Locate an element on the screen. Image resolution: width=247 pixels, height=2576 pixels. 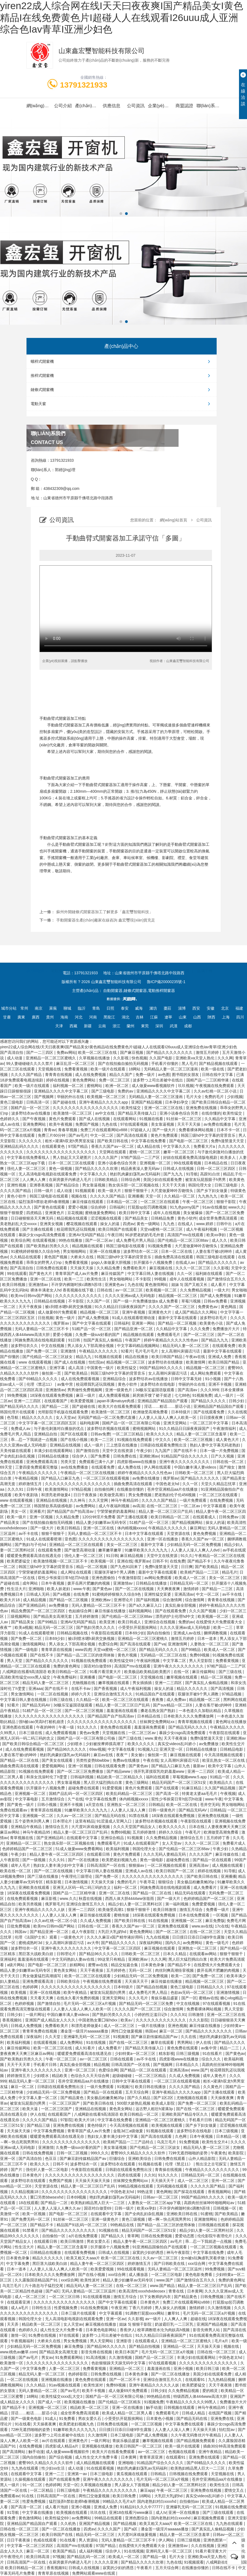
西西人体大胆4444ww张筱雨 is located at coordinates (130, 1898).